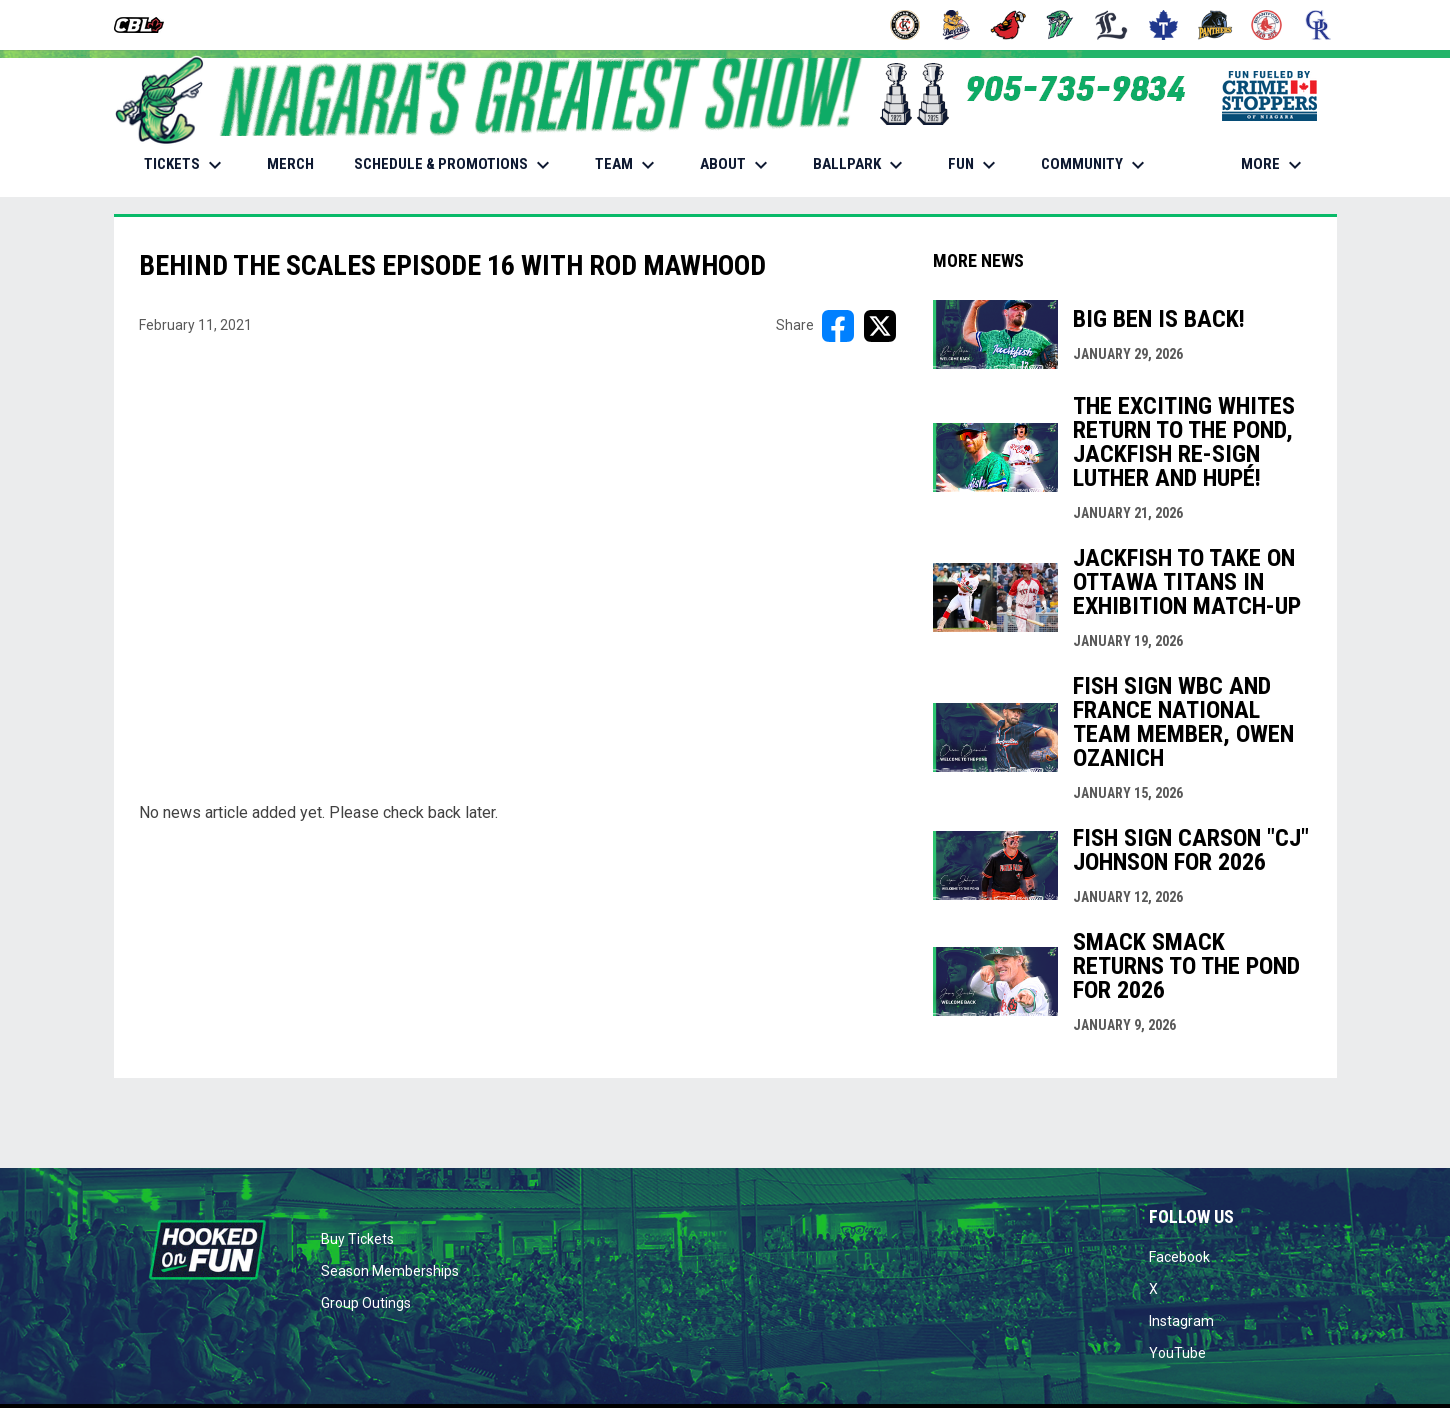 The height and width of the screenshot is (1408, 1450). I want to click on FUN [menuitem], so click(974, 165).